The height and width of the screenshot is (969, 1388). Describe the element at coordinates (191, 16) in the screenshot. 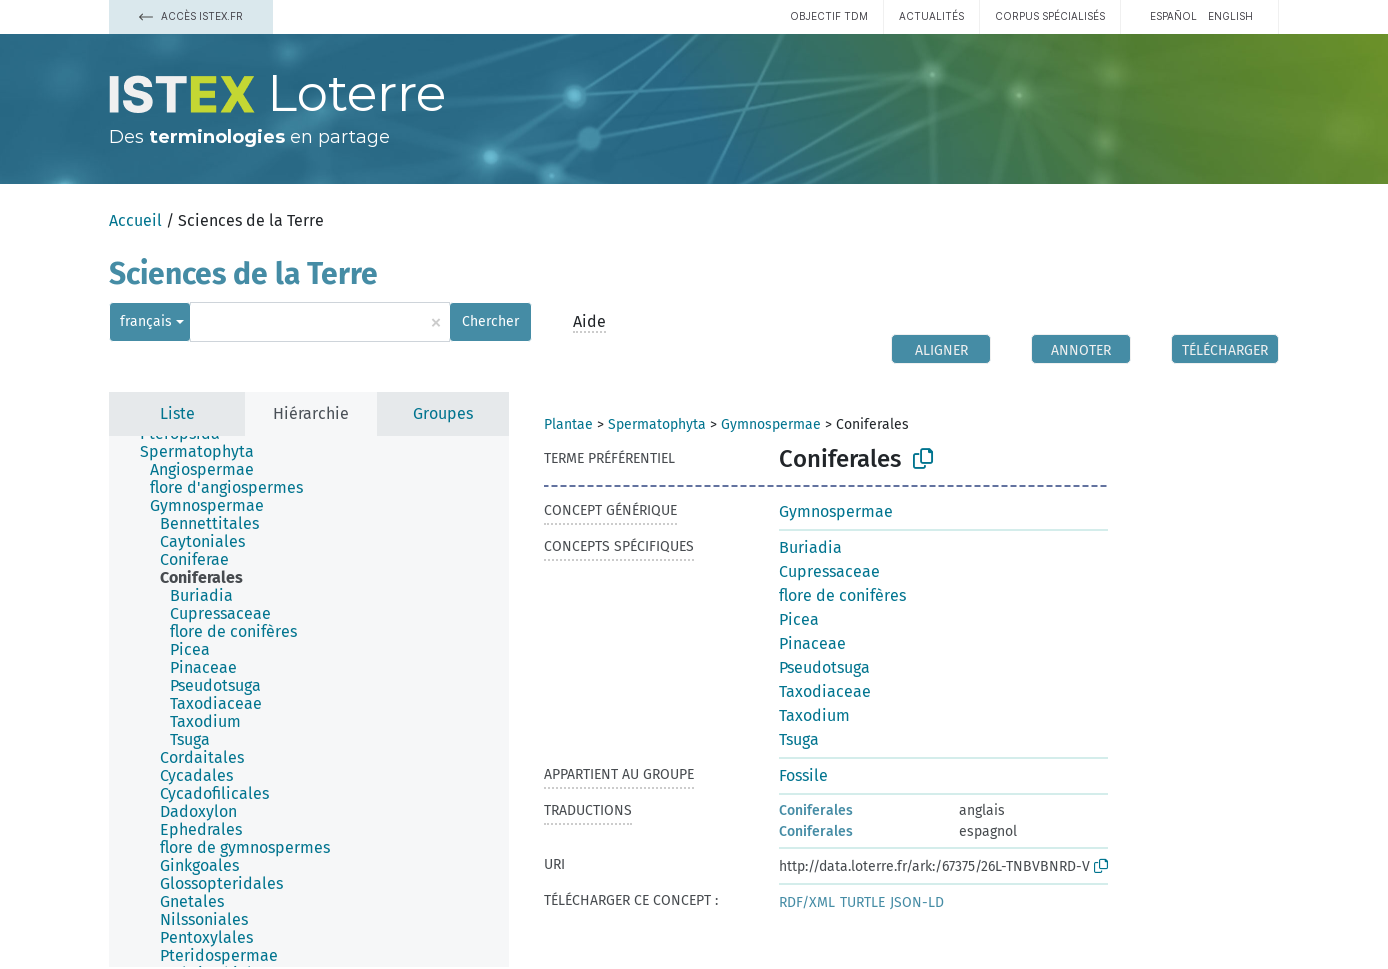

I see `Accès Istex.fr` at that location.